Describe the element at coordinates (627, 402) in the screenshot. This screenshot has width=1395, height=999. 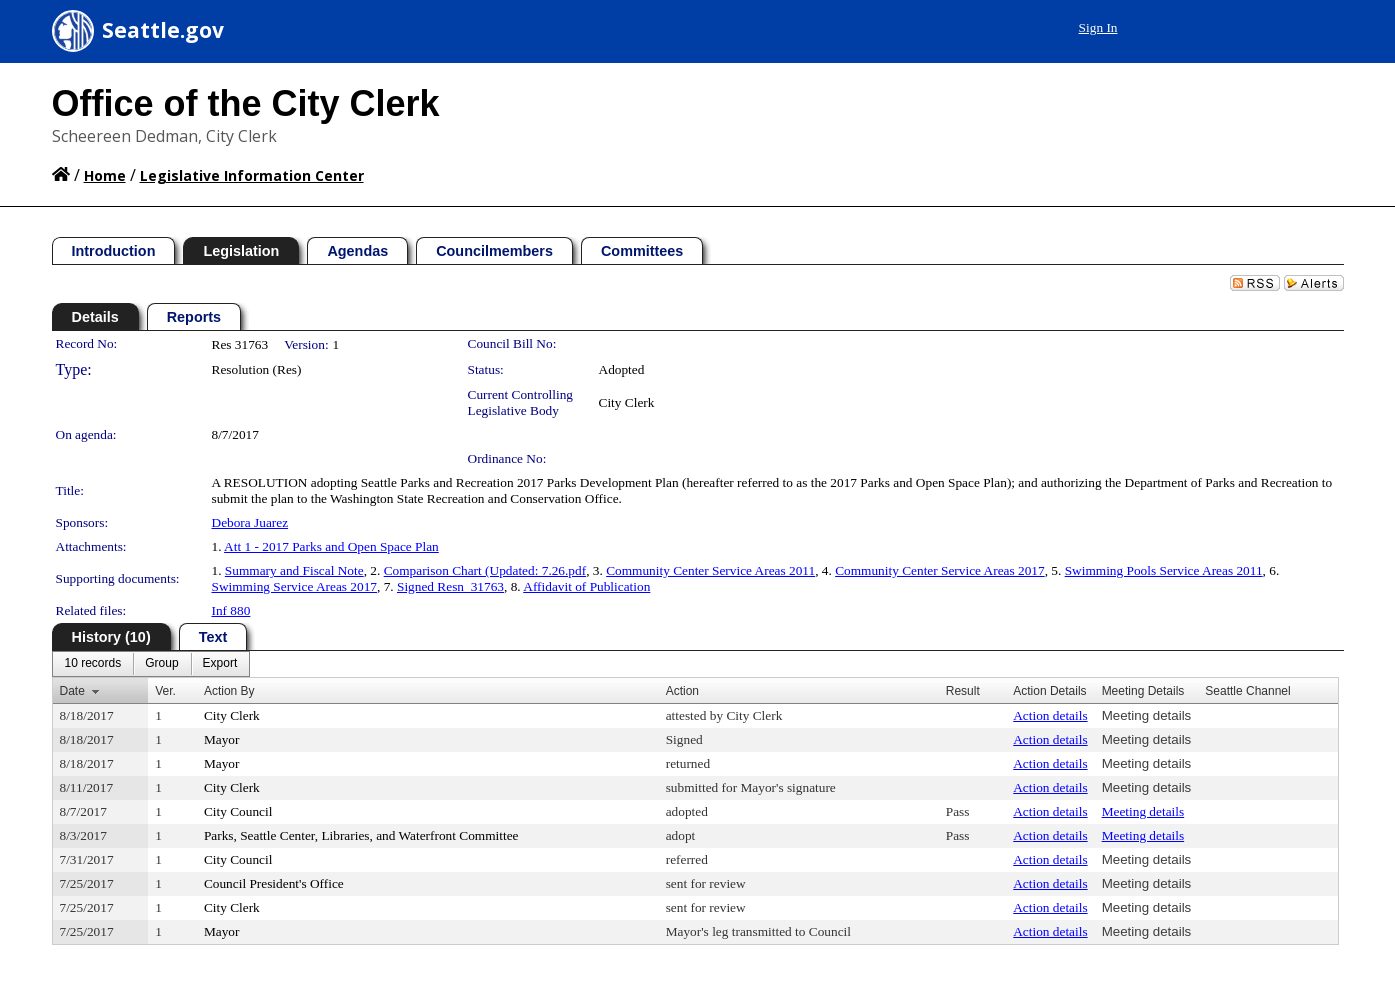
I see `City Clerk` at that location.